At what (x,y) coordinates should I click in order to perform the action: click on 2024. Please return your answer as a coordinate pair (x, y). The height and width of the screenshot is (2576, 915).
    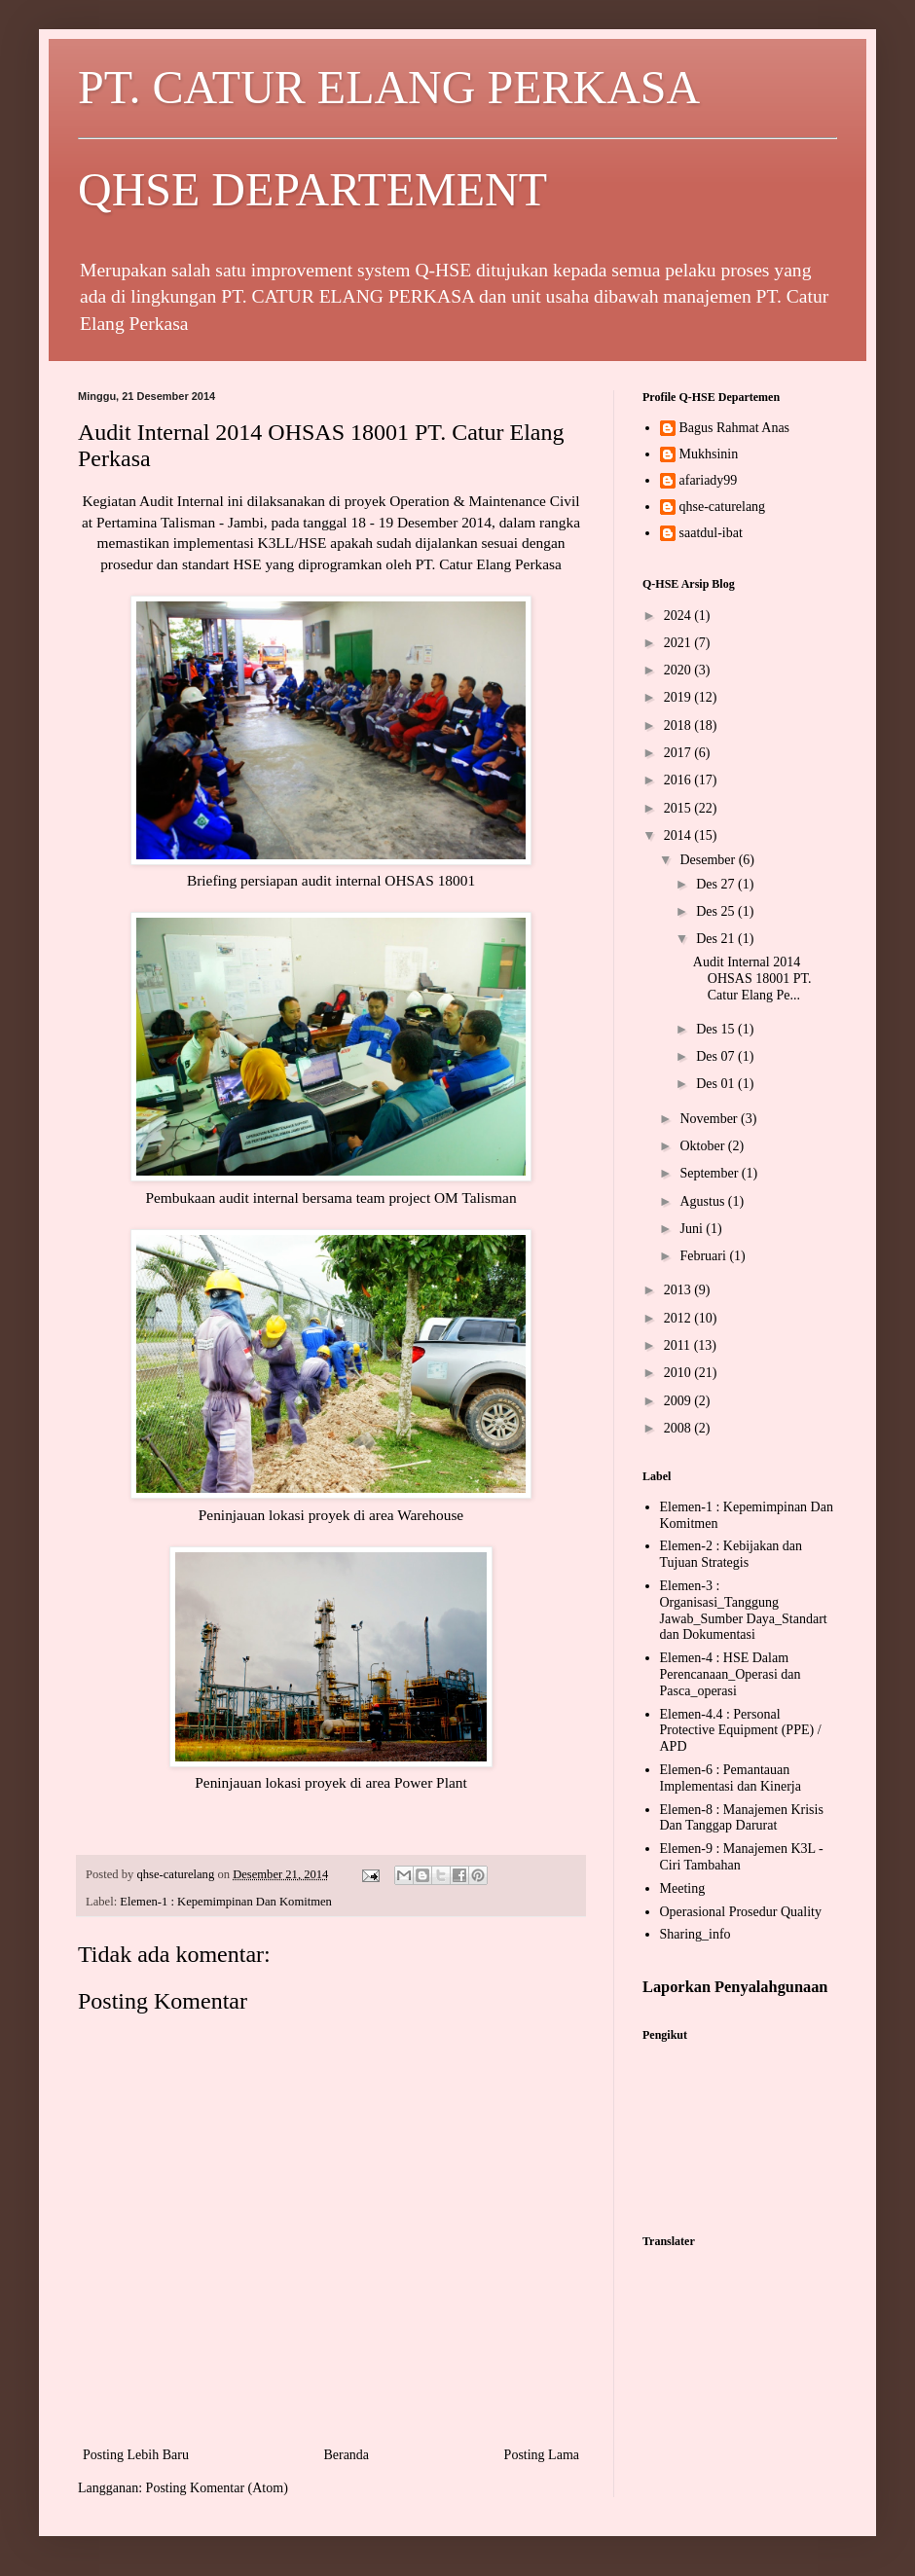
    Looking at the image, I should click on (679, 615).